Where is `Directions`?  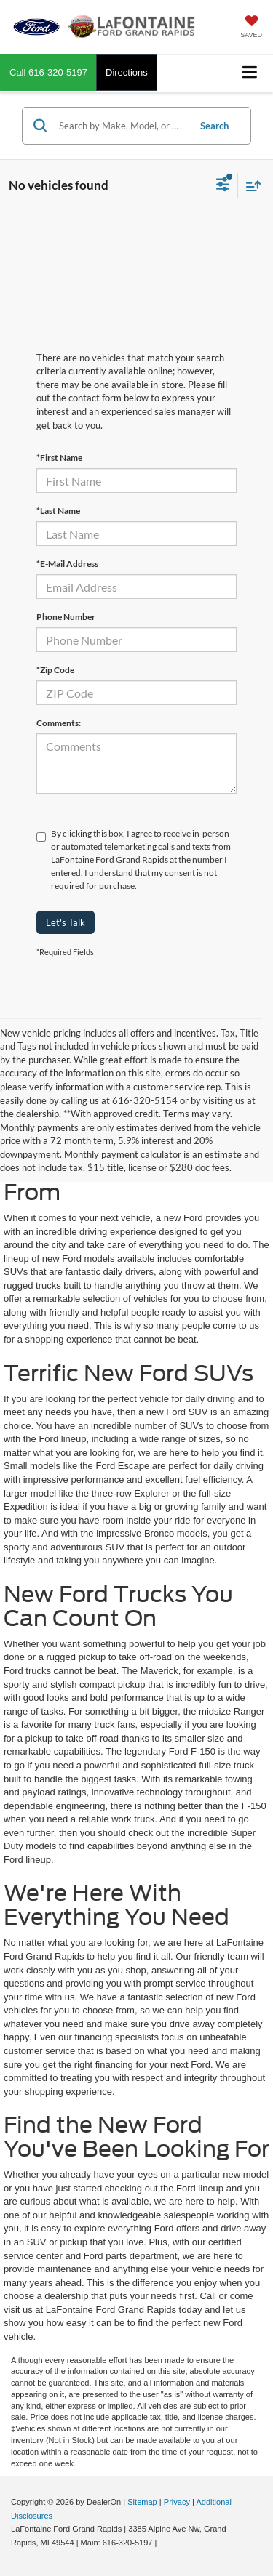 Directions is located at coordinates (127, 72).